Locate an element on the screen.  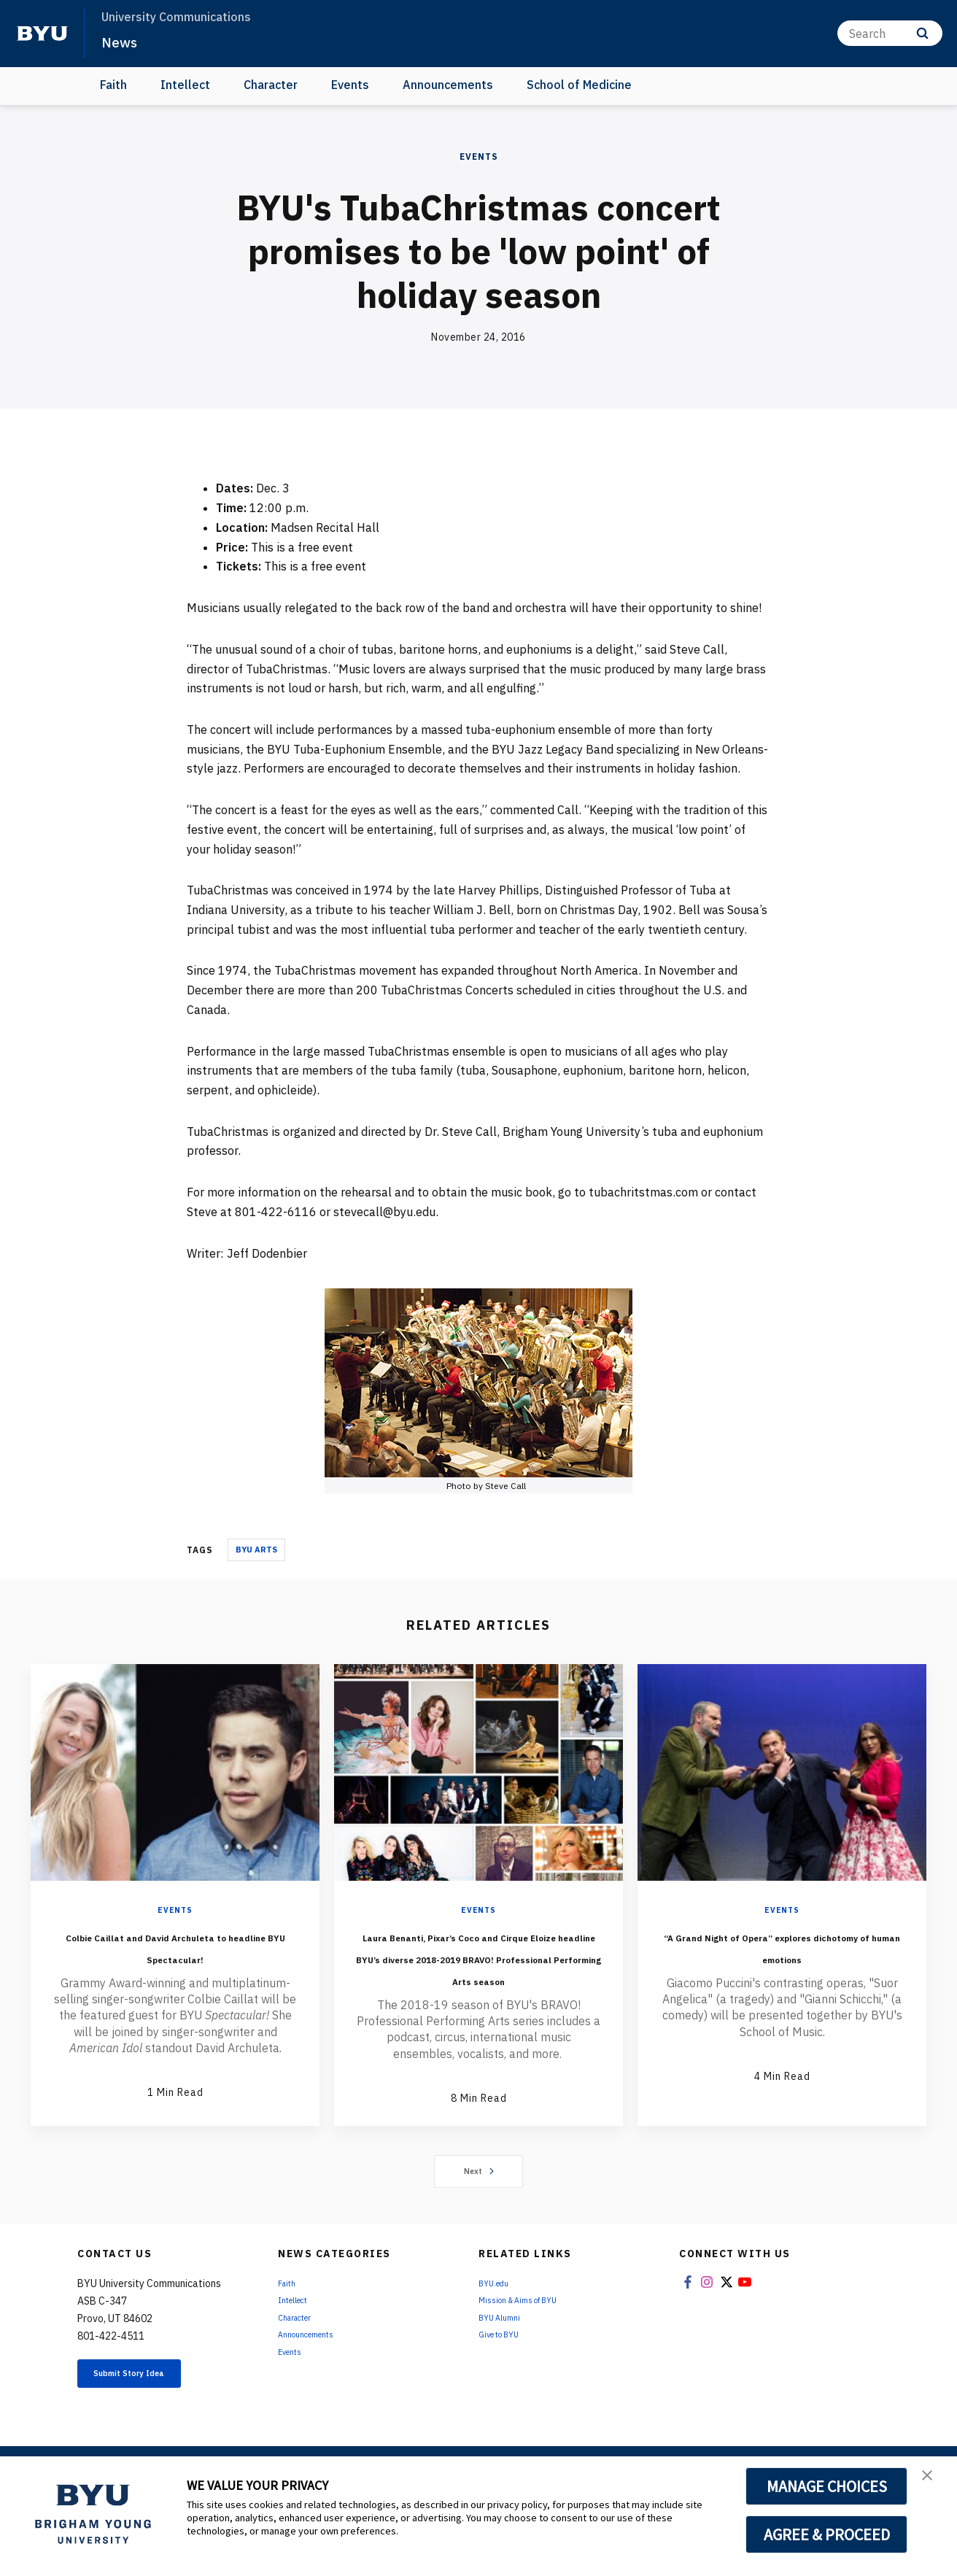
Intellect is located at coordinates (185, 84).